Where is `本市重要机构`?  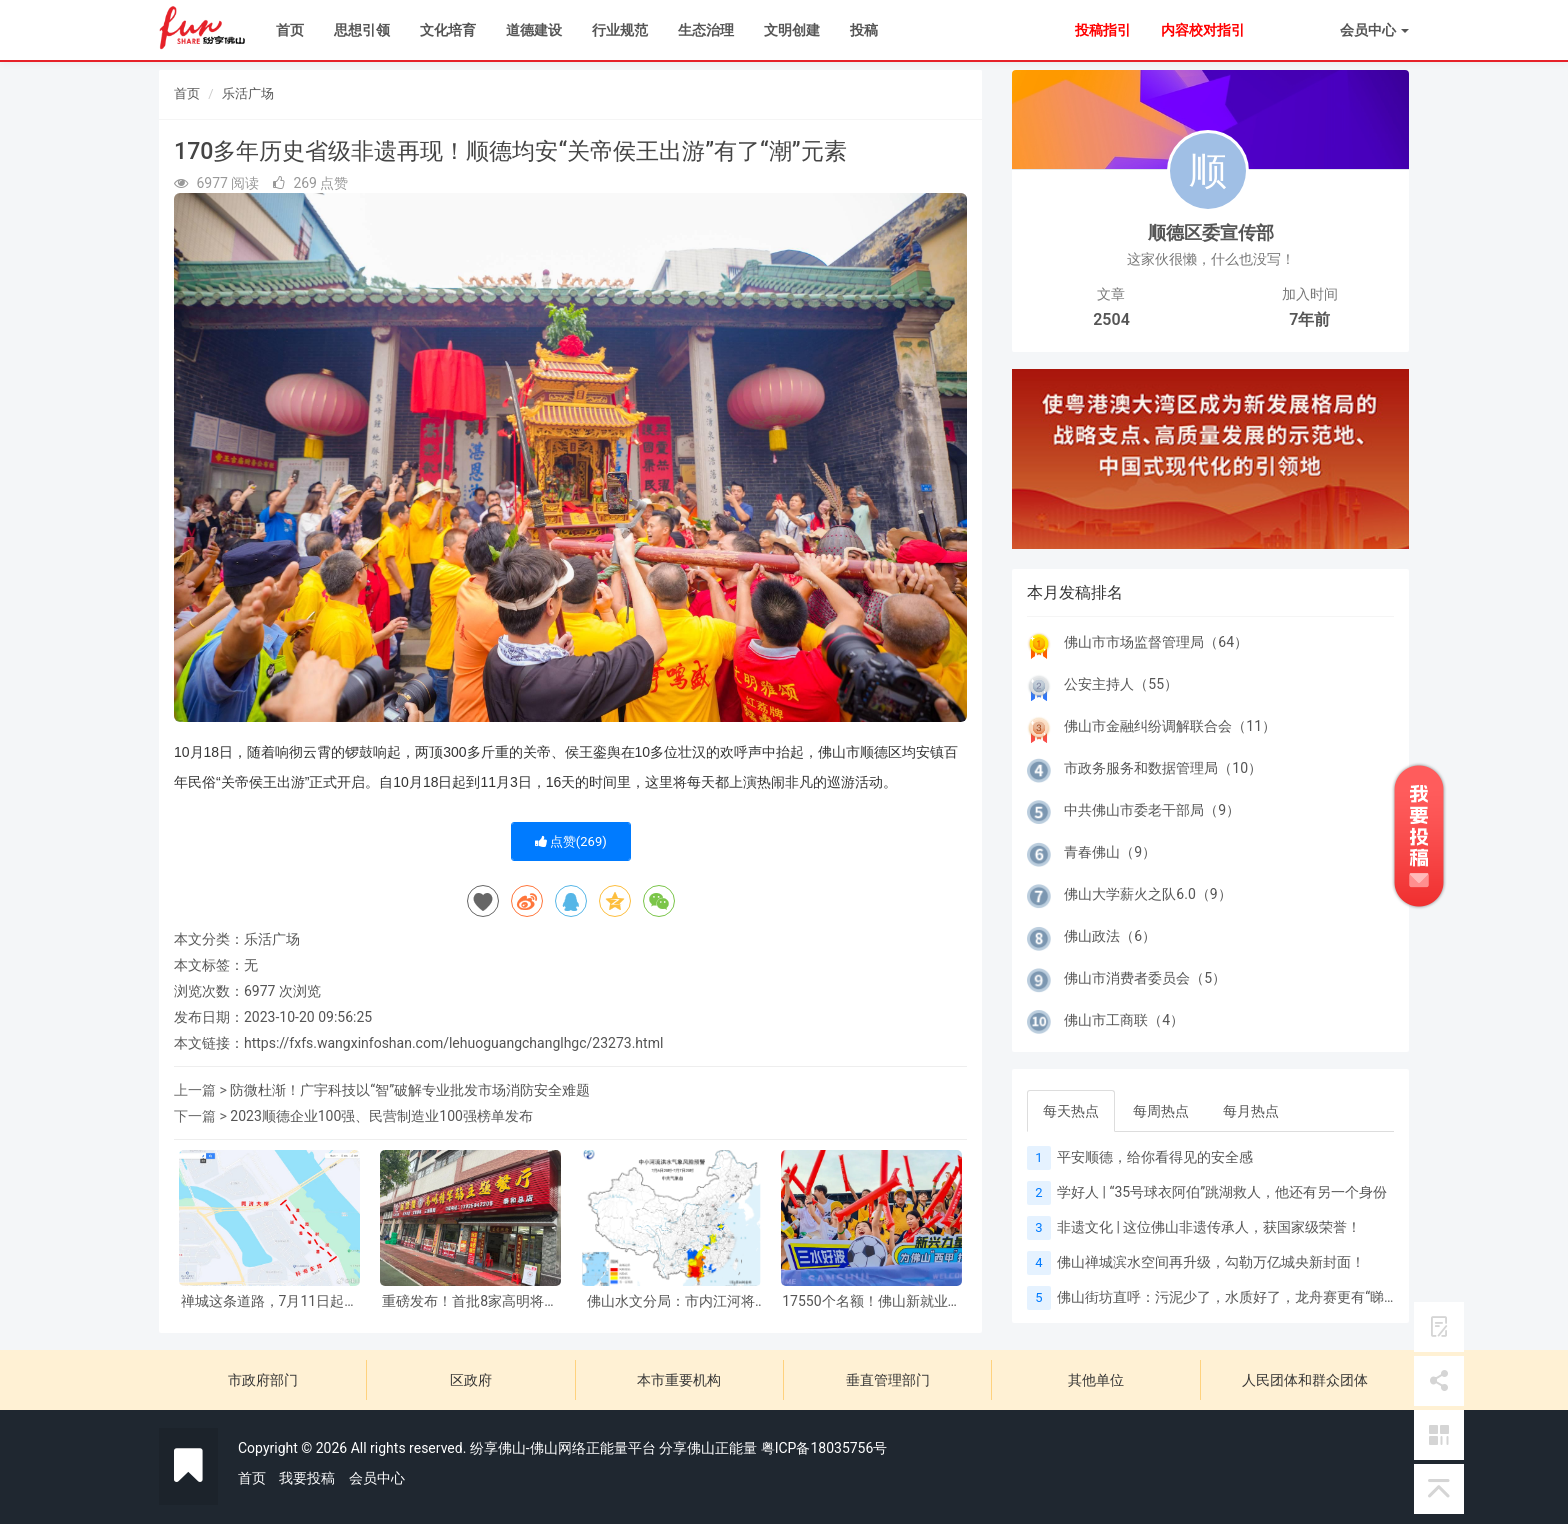
本市重要机构 is located at coordinates (679, 1380).